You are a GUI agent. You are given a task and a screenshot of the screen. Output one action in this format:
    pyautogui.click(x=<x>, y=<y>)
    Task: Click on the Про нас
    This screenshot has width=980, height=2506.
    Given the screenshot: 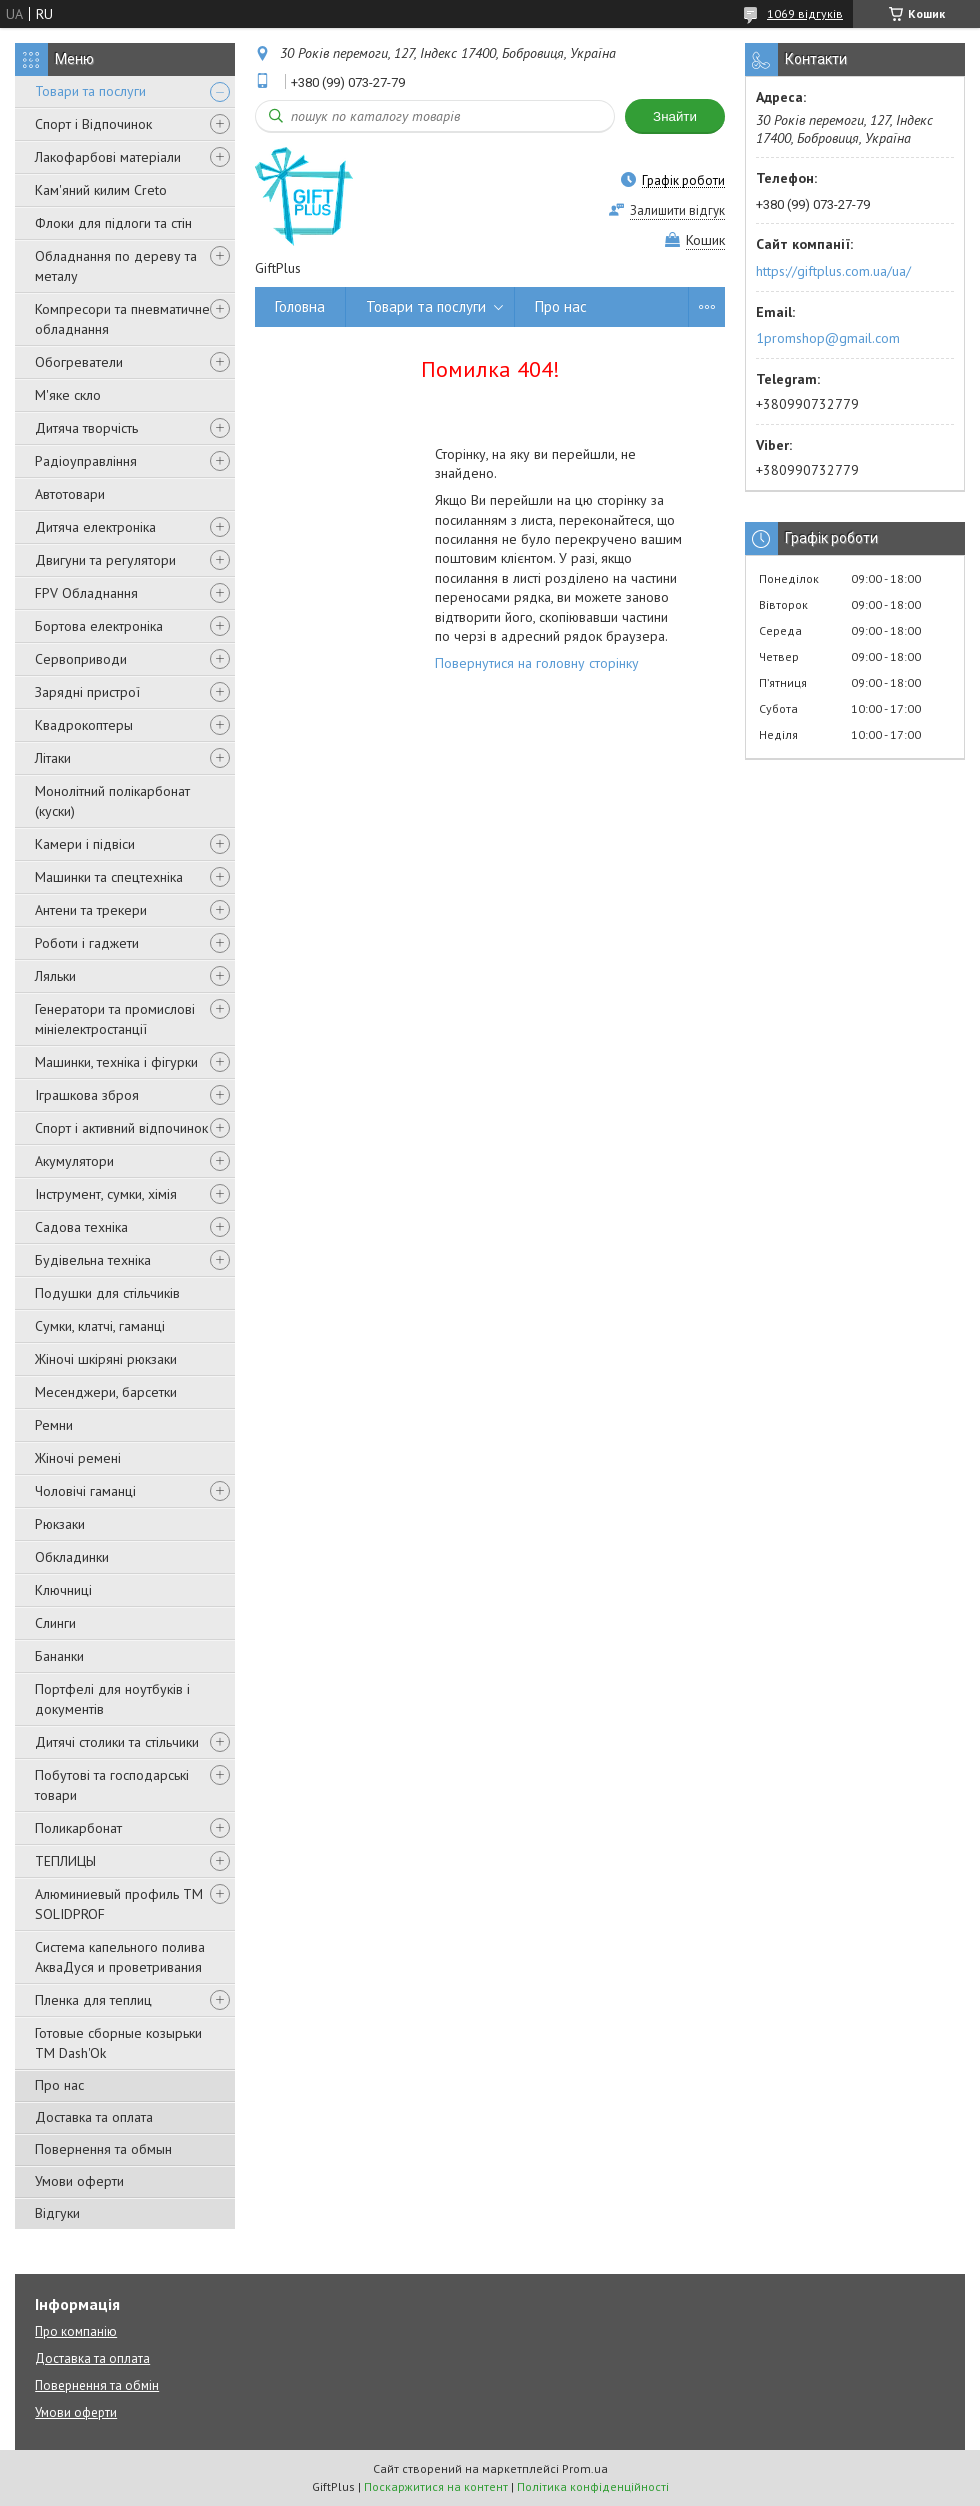 What is the action you would take?
    pyautogui.click(x=59, y=2085)
    